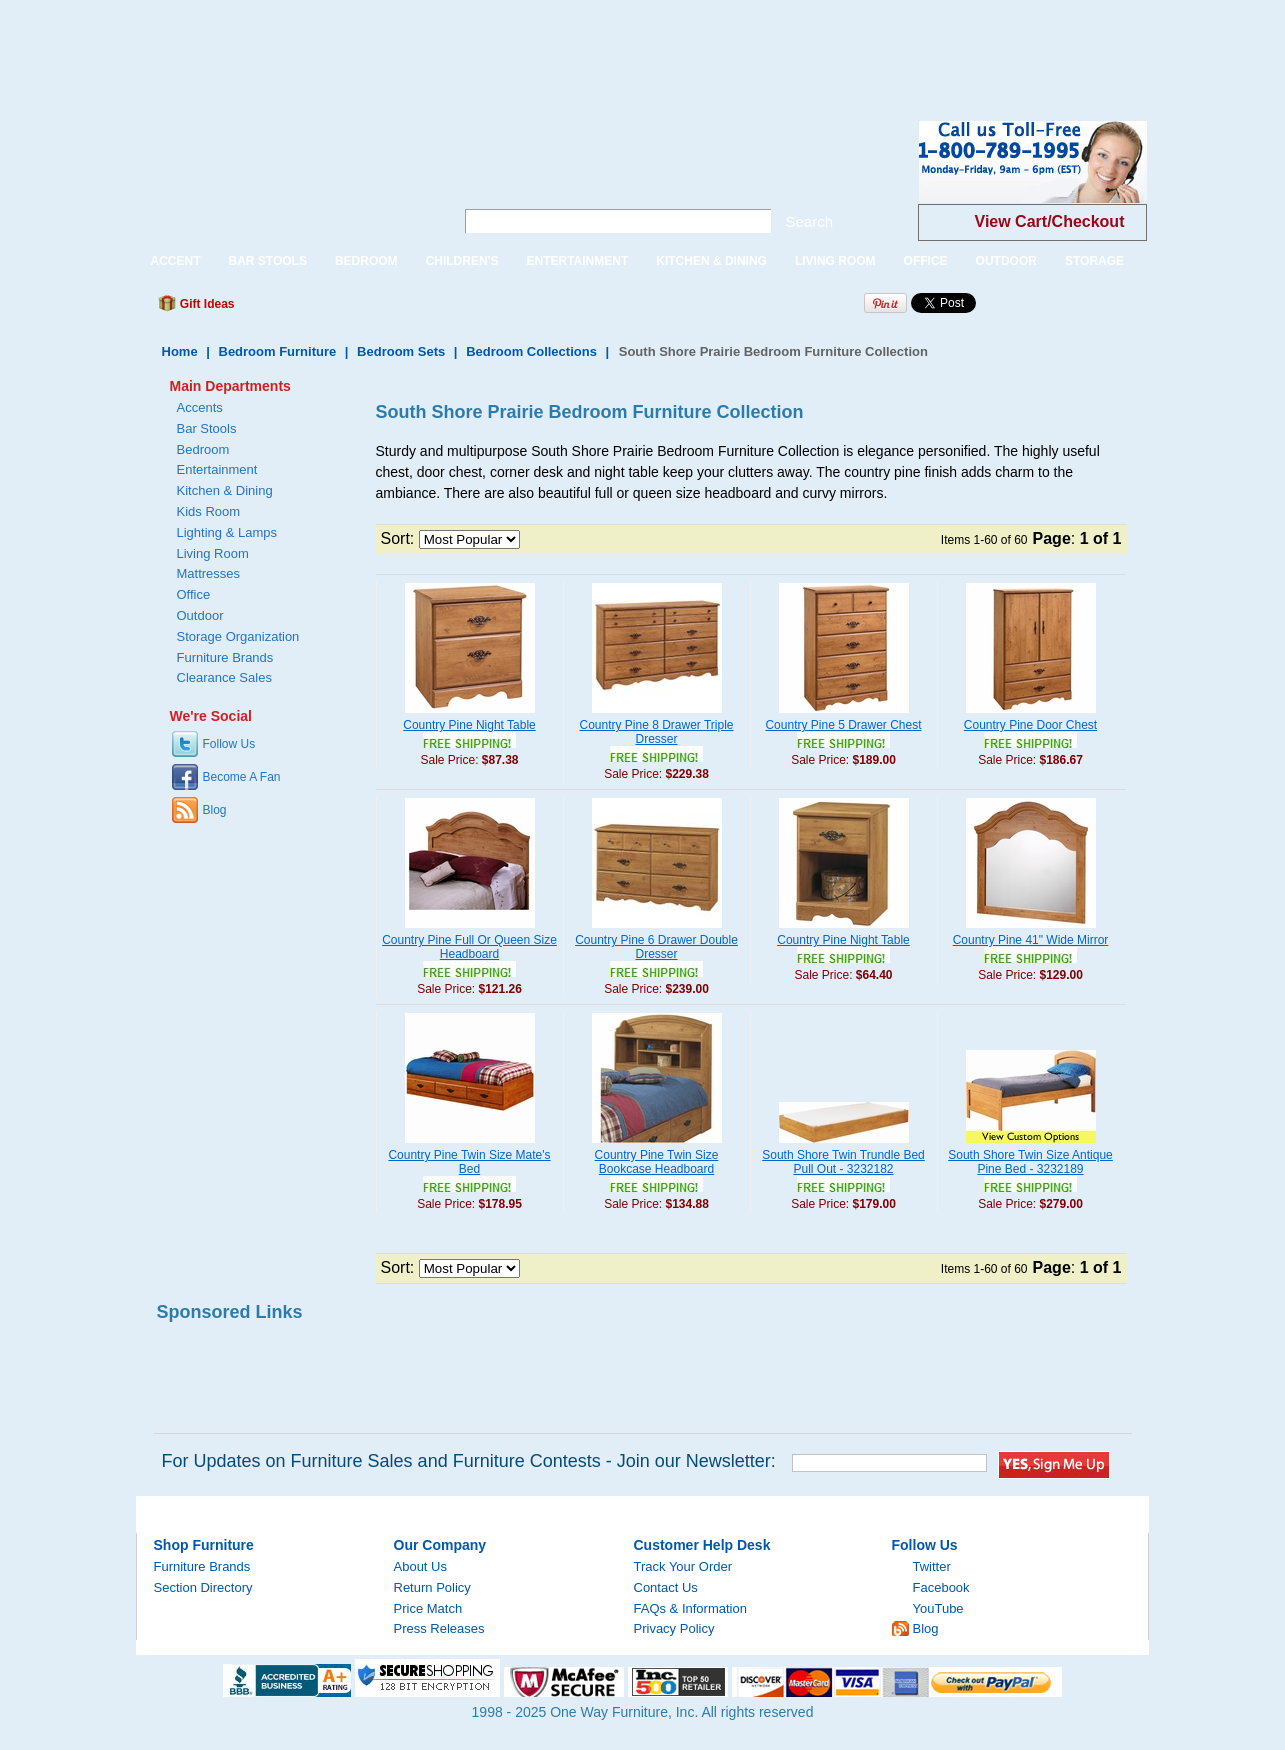 This screenshot has width=1285, height=1750. Describe the element at coordinates (428, 1608) in the screenshot. I see `Price Match` at that location.